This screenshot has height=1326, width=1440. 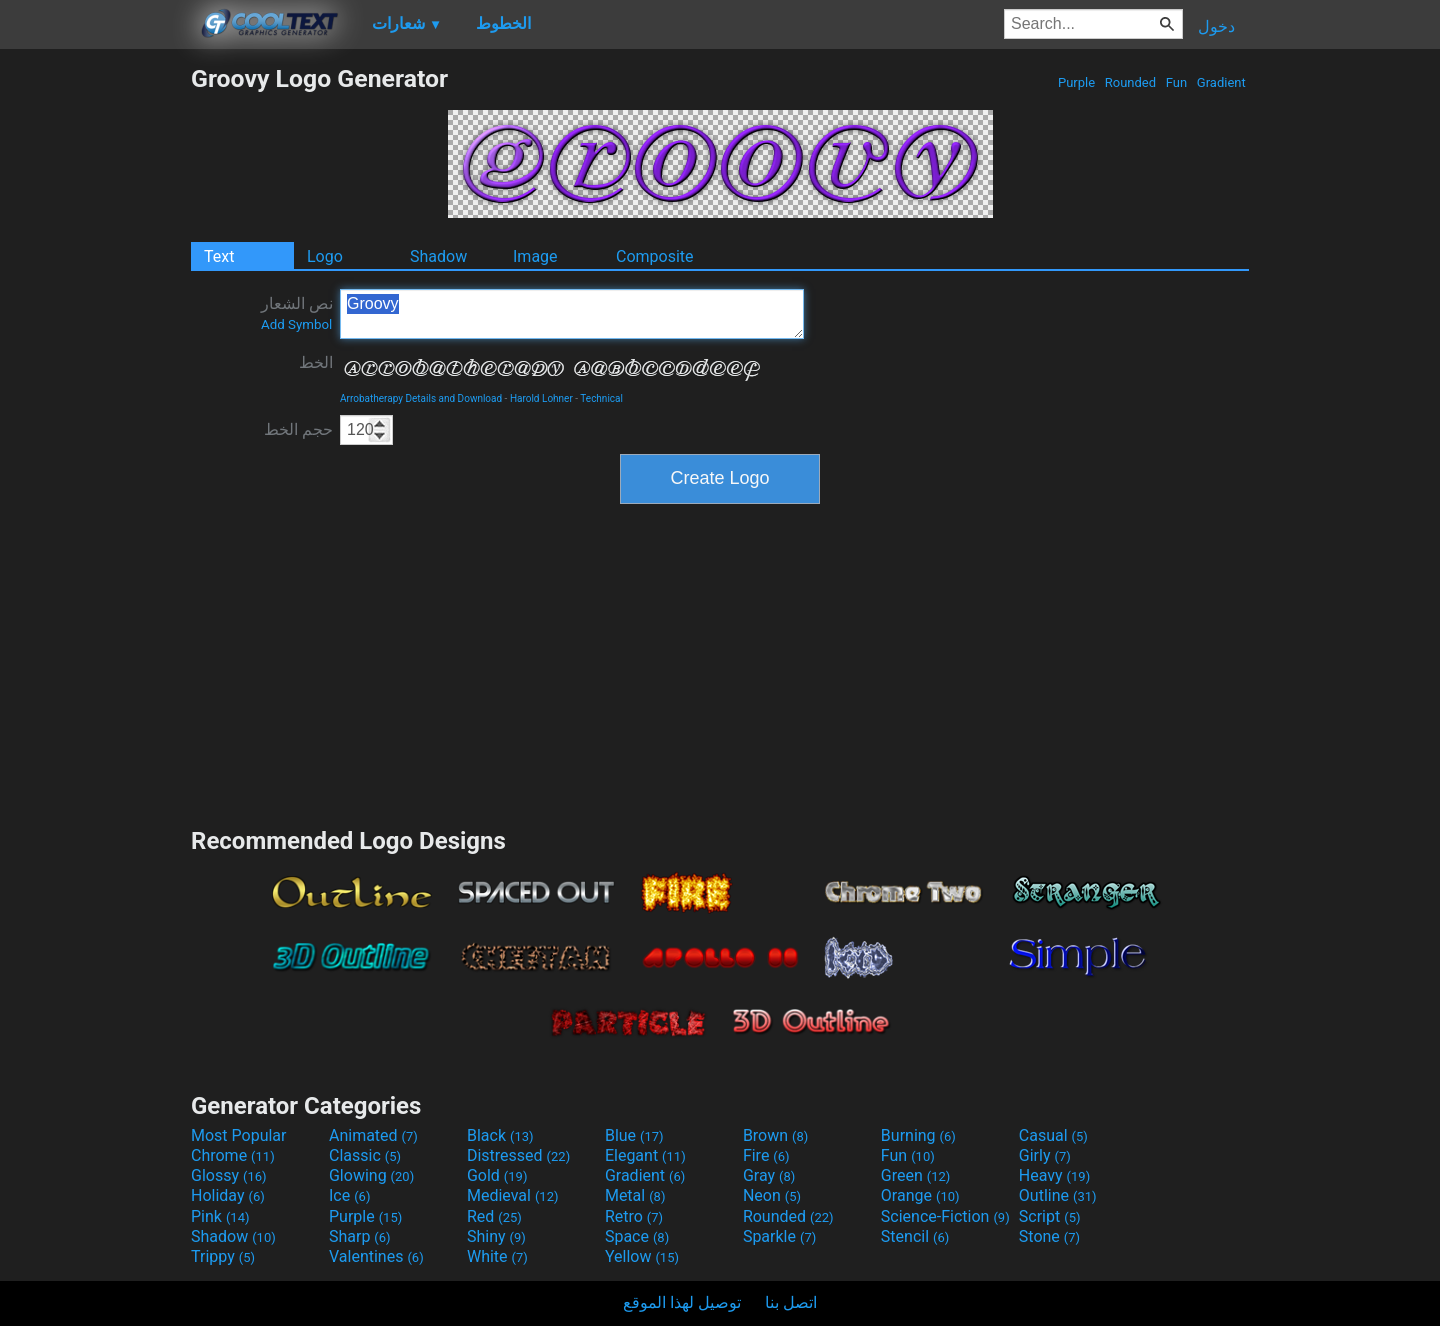 I want to click on Green, so click(x=916, y=1175).